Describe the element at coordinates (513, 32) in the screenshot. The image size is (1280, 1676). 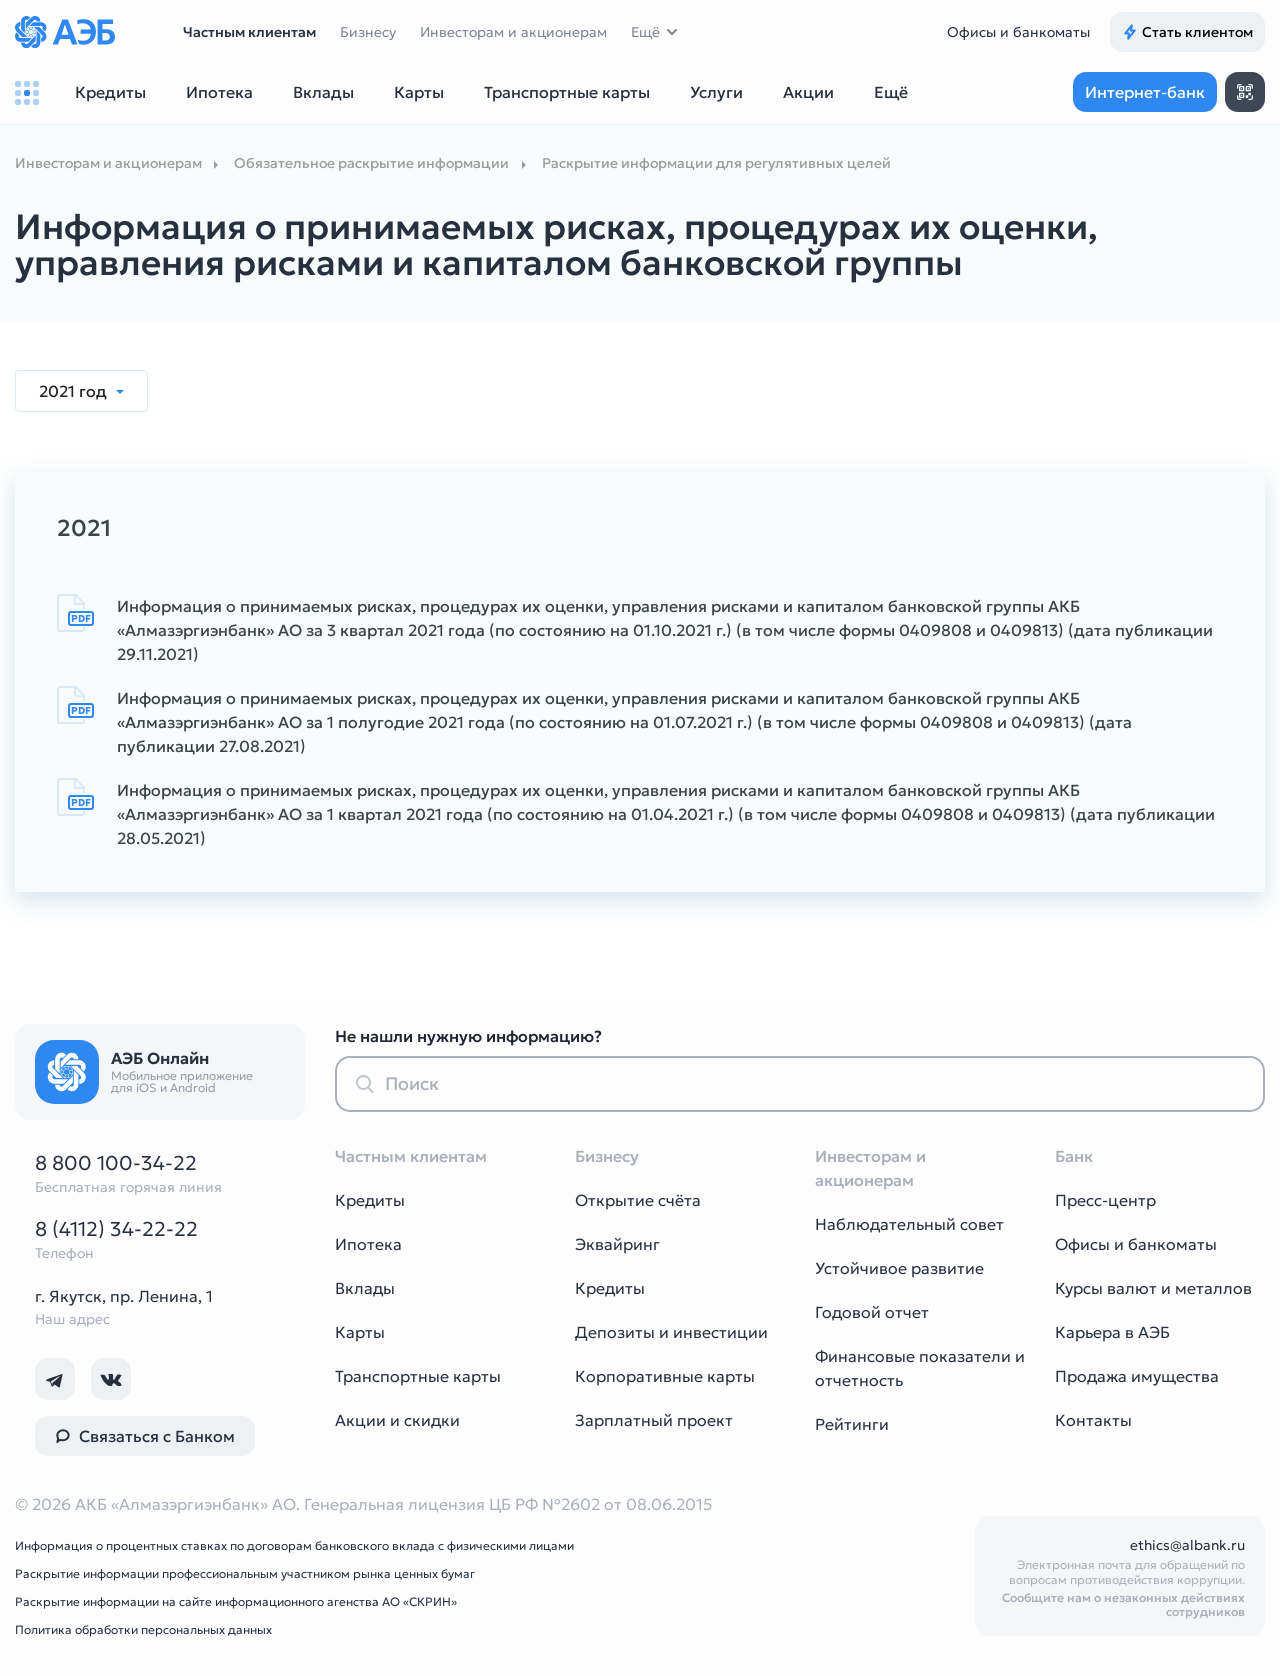
I see `Инвесторам и акционерам` at that location.